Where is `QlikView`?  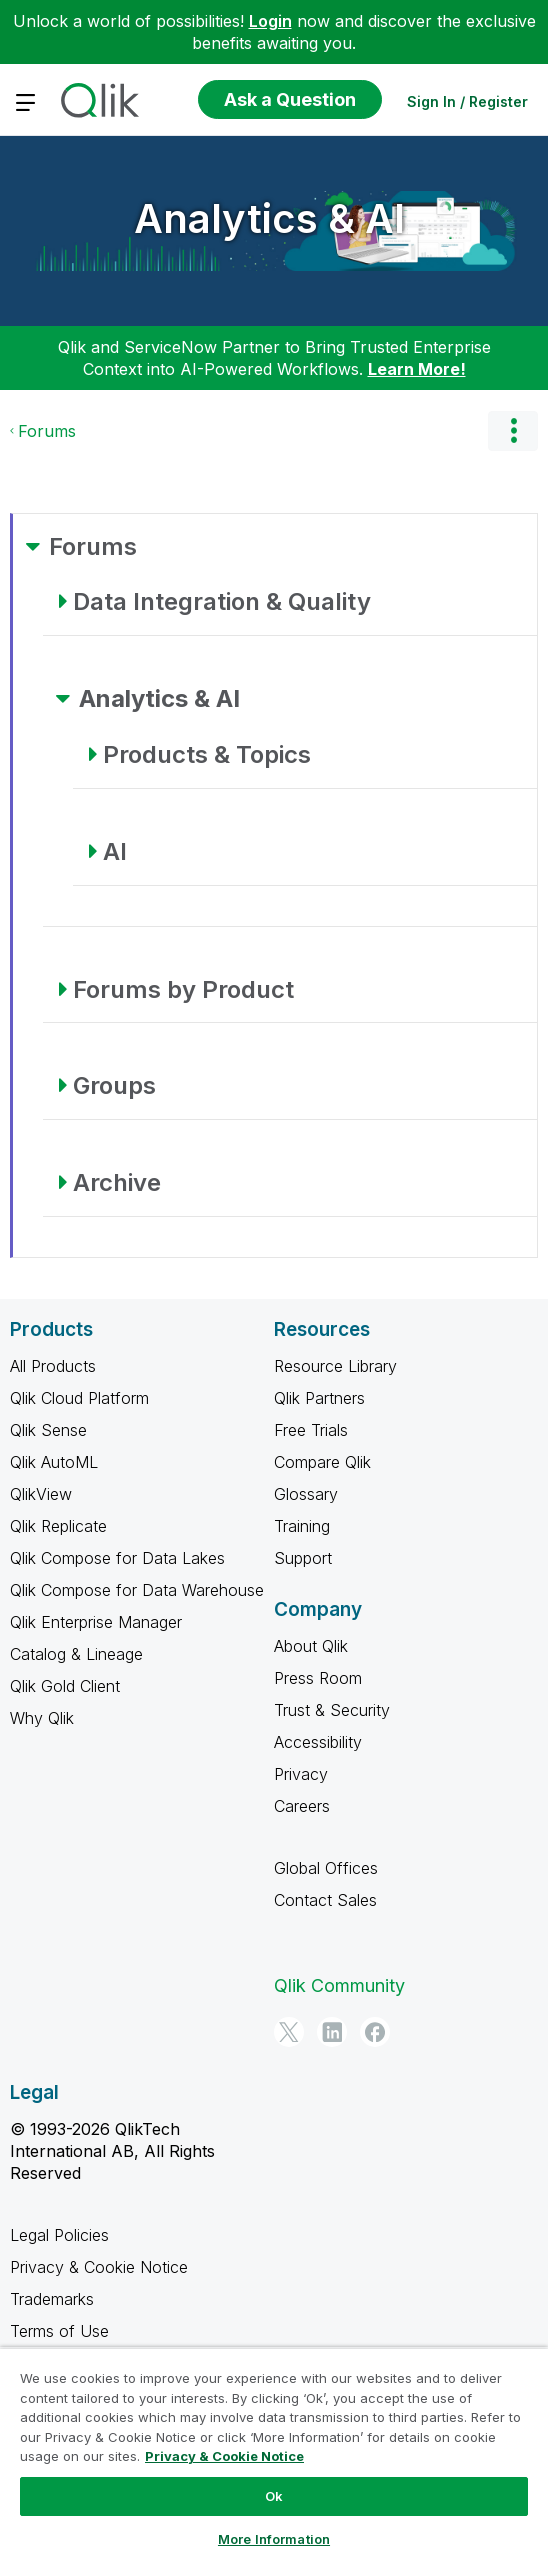 QlikView is located at coordinates (41, 1494).